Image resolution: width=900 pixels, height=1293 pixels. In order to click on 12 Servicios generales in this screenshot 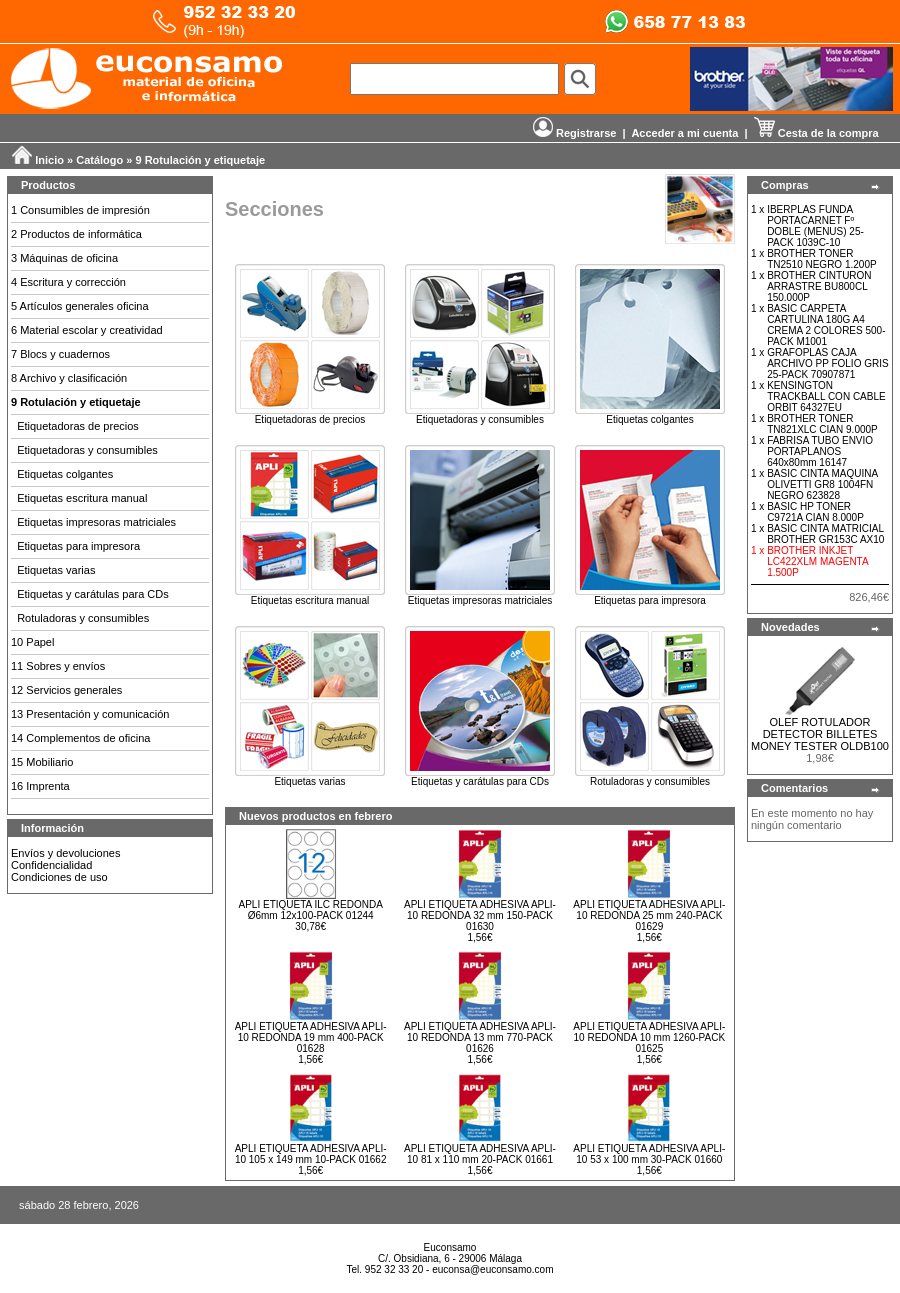, I will do `click(66, 690)`.